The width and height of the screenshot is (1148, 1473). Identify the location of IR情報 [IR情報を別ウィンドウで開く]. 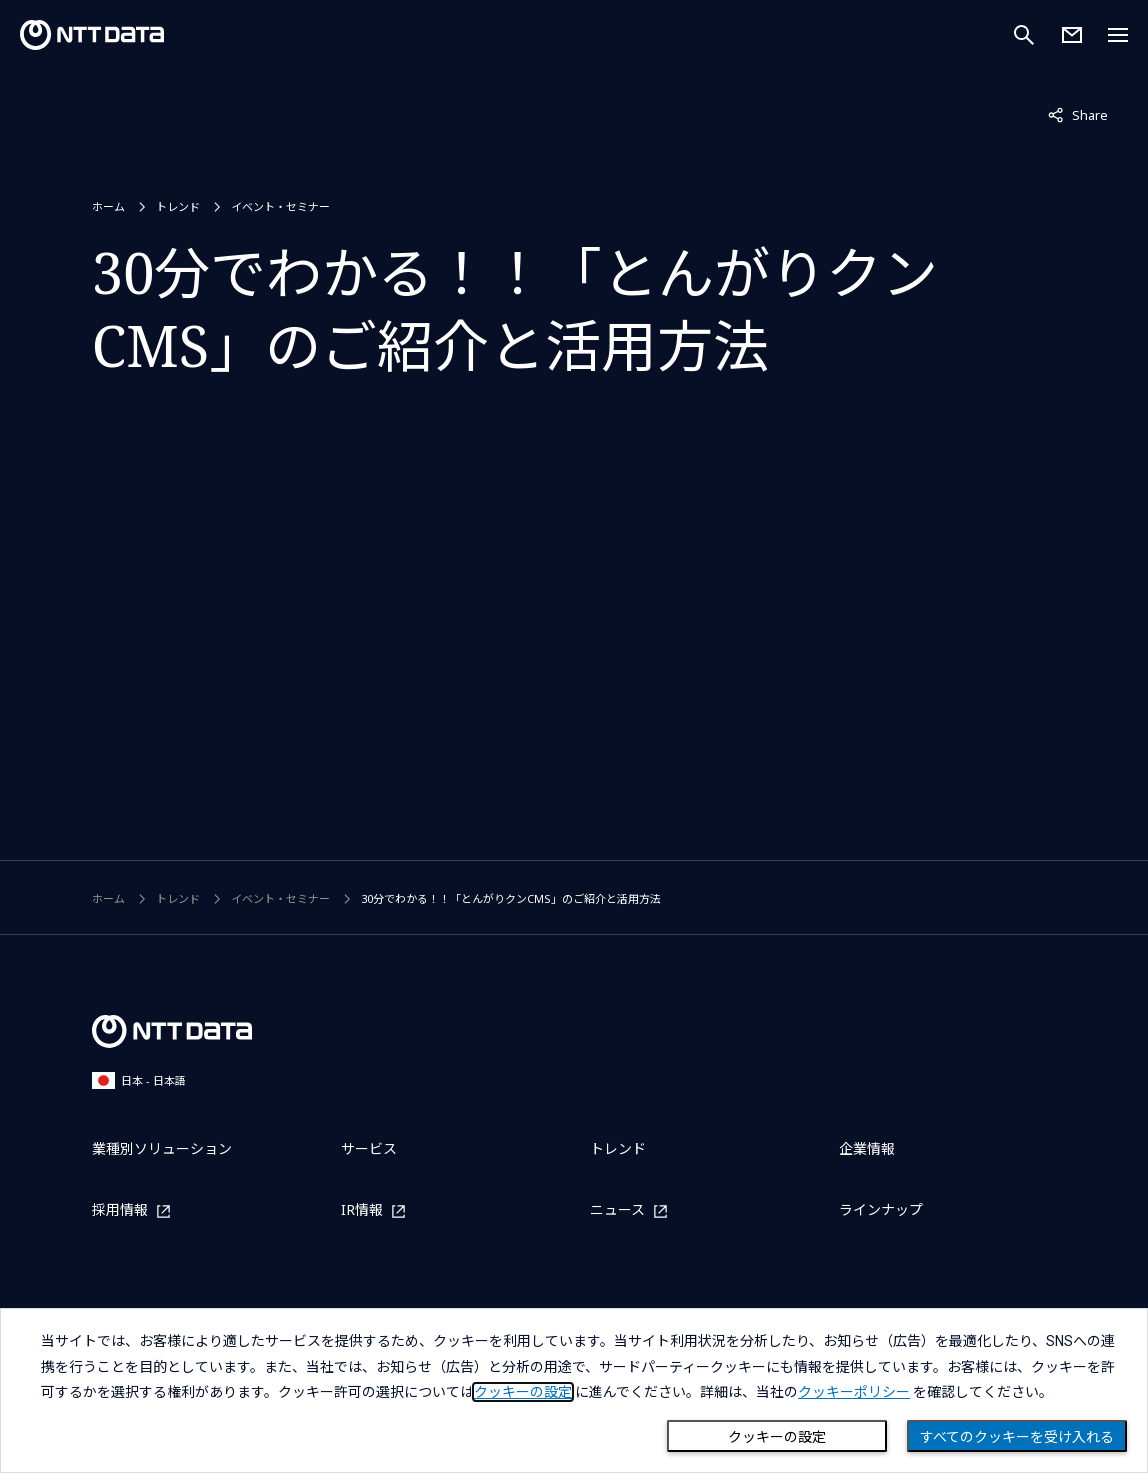
(362, 1210).